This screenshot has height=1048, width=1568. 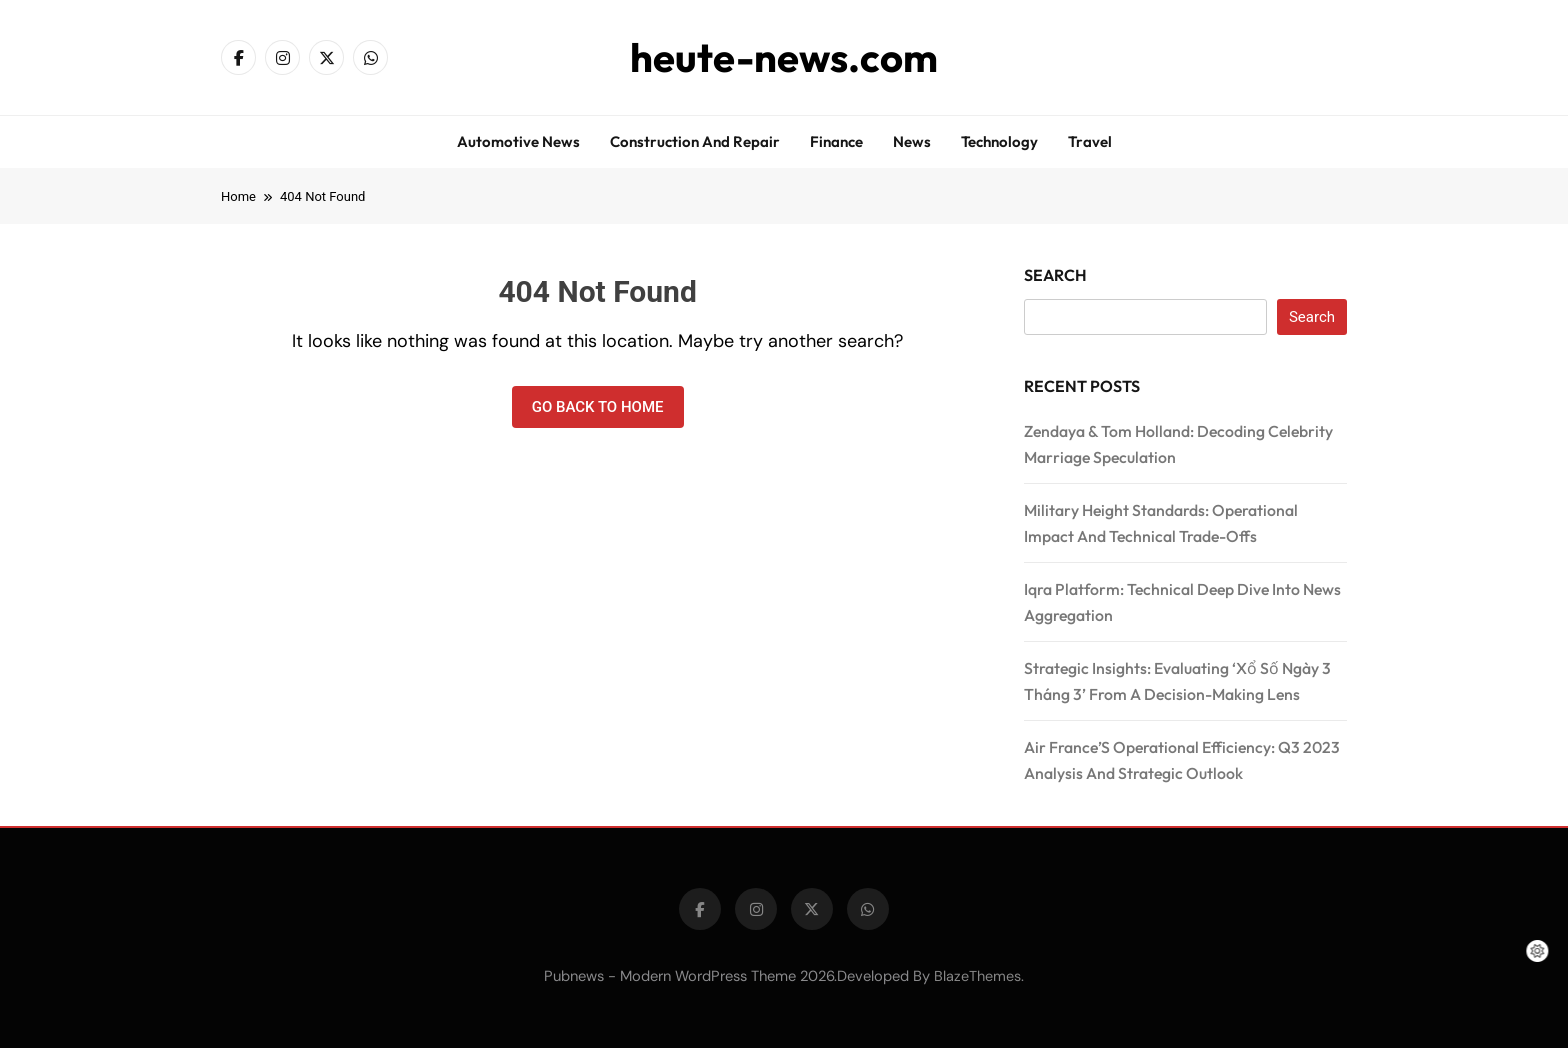 I want to click on Go back to home, so click(x=598, y=407).